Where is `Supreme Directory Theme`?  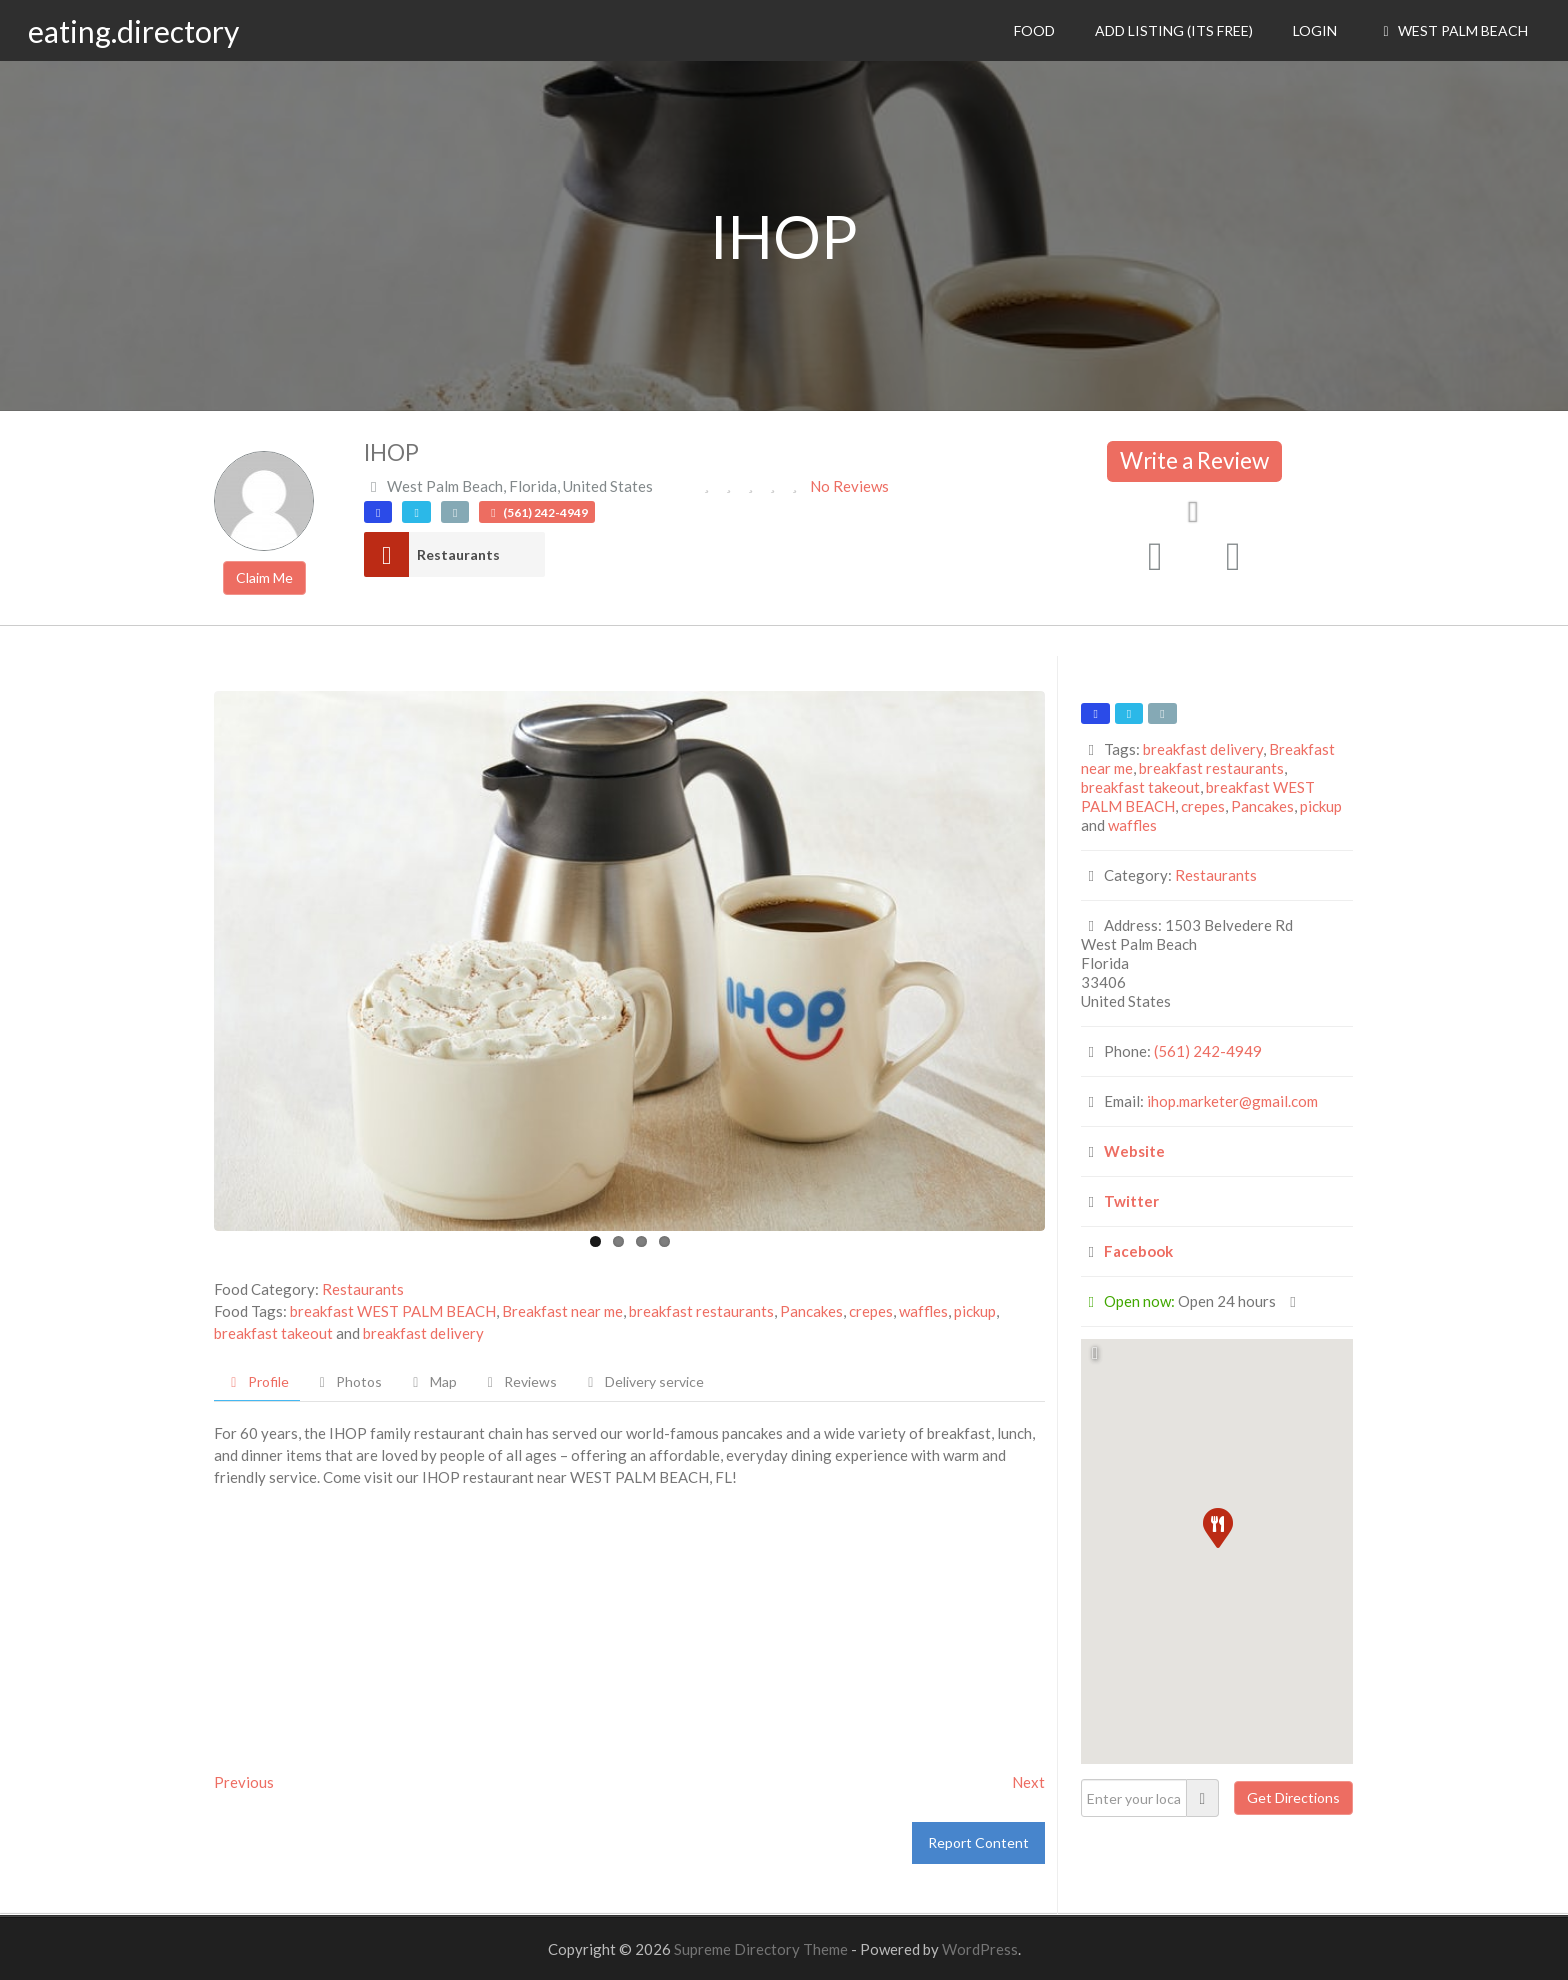 Supreme Directory Theme is located at coordinates (762, 1949).